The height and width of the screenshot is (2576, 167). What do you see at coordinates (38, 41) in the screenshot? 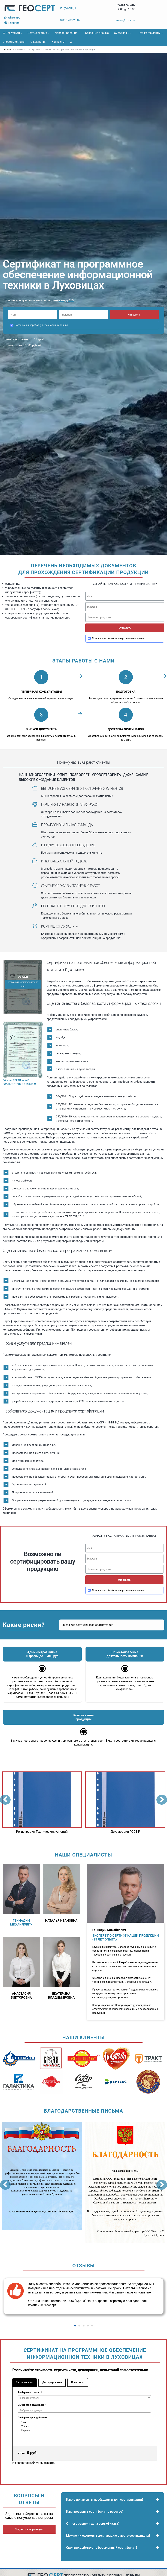
I see `О компании` at bounding box center [38, 41].